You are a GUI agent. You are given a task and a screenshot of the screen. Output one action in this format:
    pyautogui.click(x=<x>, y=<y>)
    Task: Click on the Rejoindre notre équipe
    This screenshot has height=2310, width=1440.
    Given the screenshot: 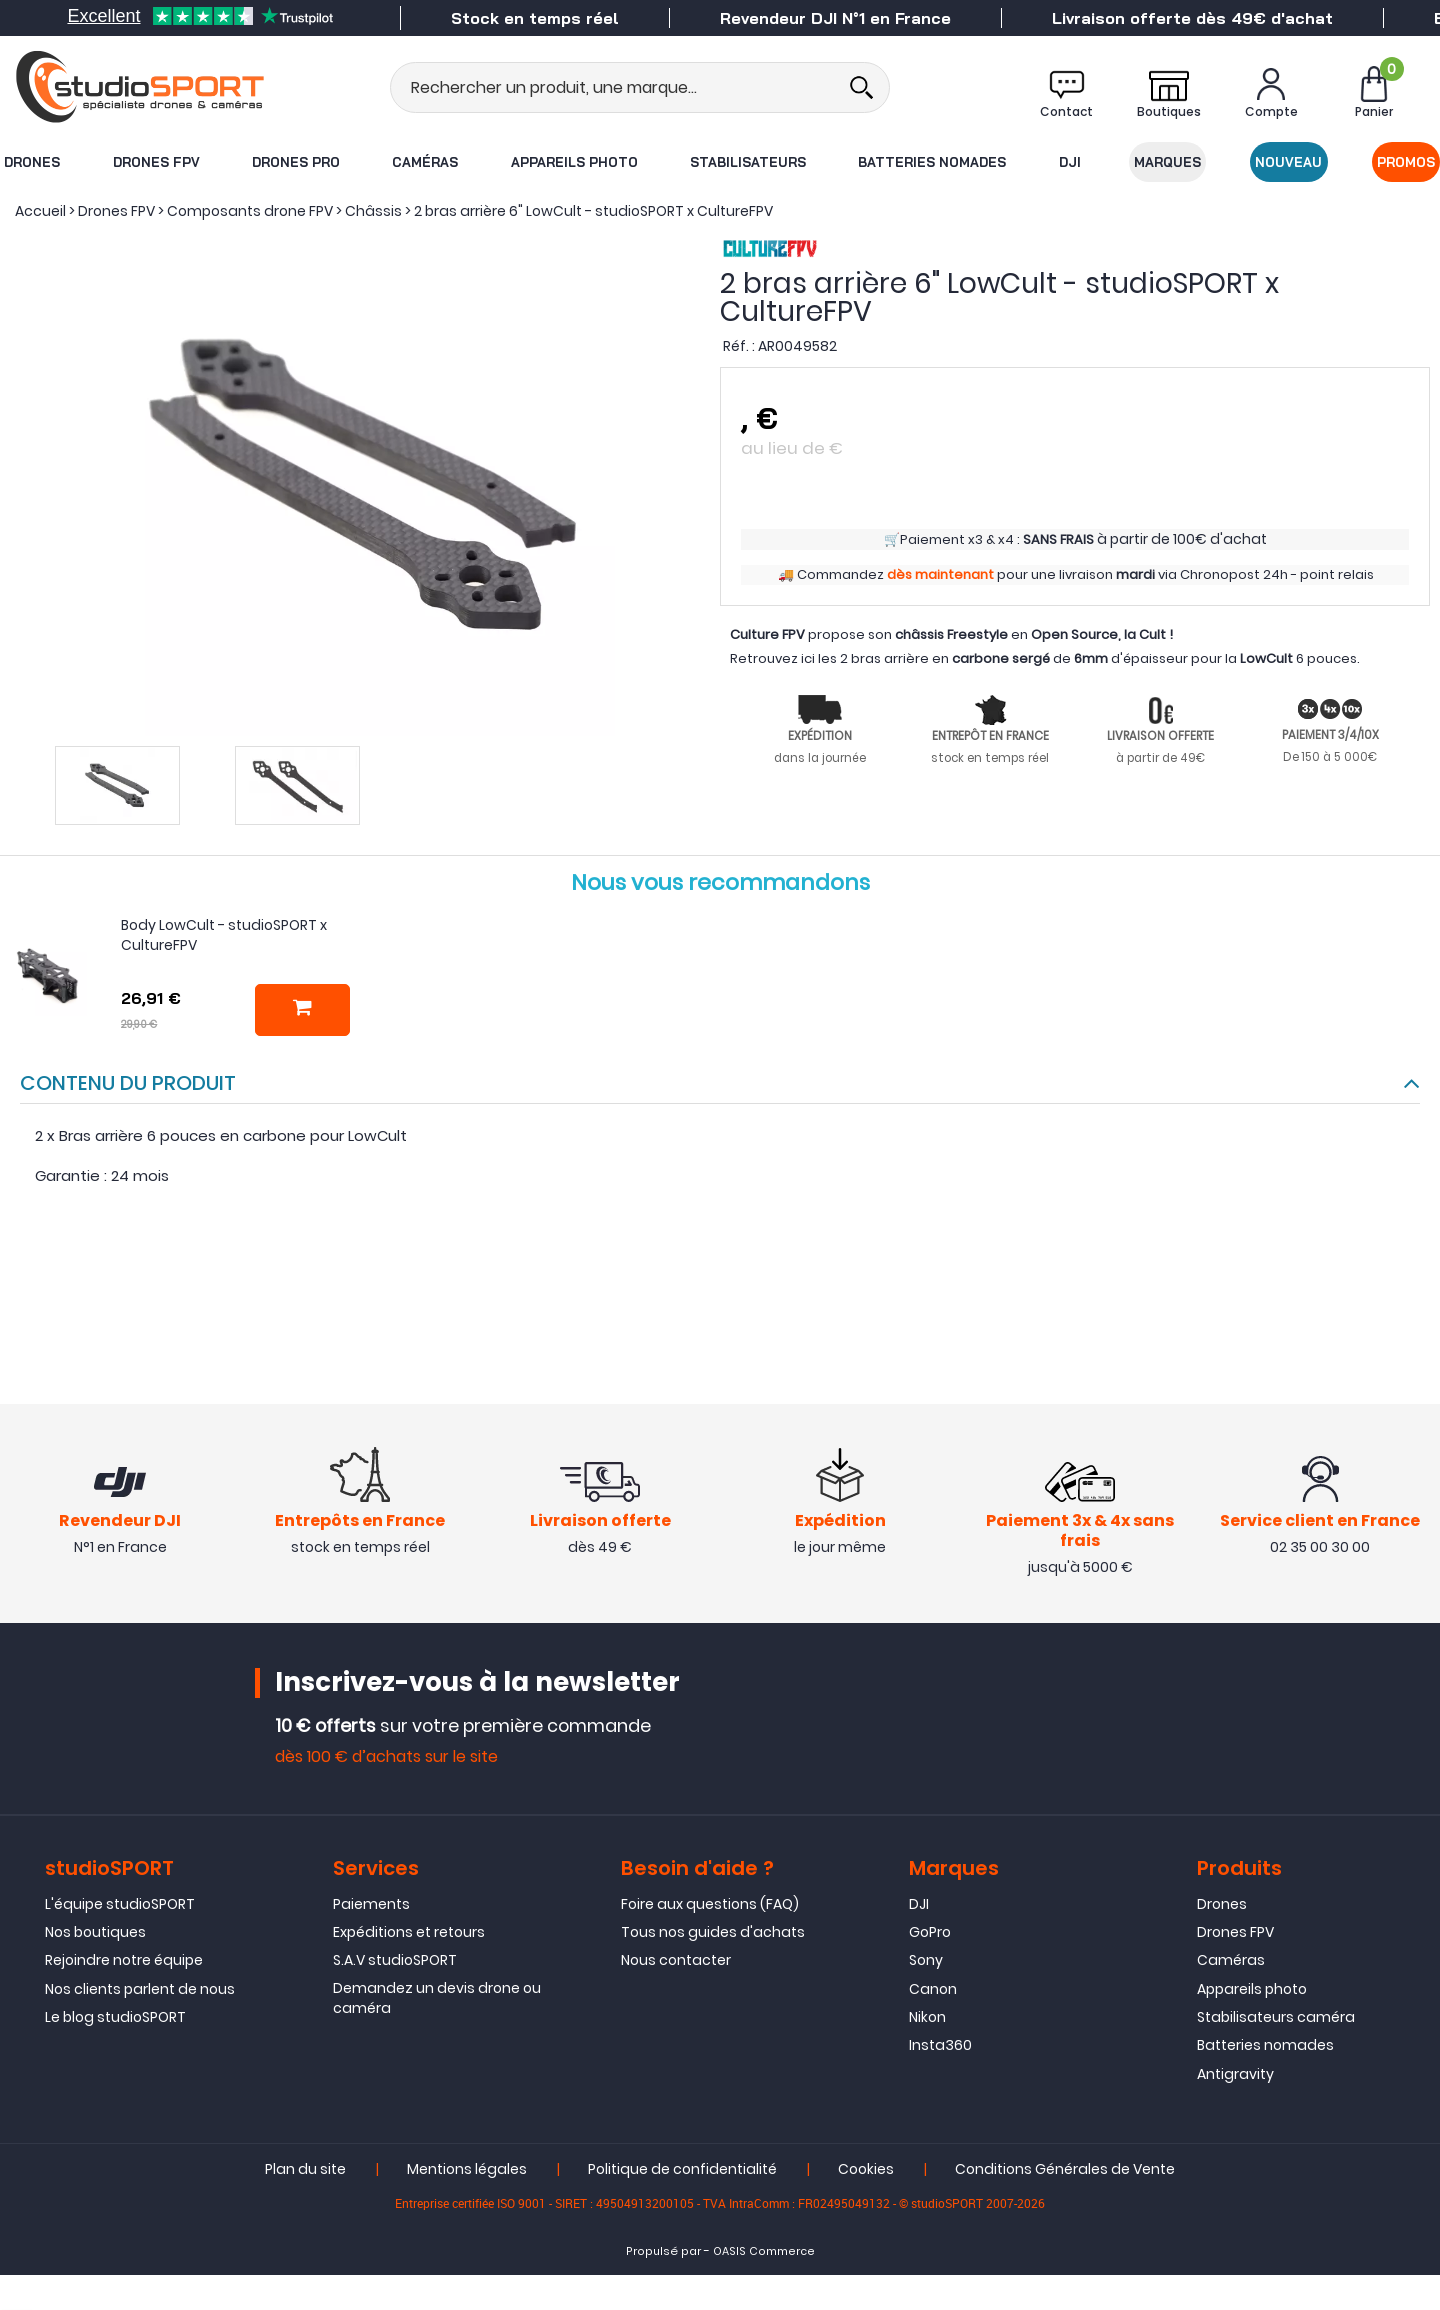 What is the action you would take?
    pyautogui.click(x=124, y=1961)
    